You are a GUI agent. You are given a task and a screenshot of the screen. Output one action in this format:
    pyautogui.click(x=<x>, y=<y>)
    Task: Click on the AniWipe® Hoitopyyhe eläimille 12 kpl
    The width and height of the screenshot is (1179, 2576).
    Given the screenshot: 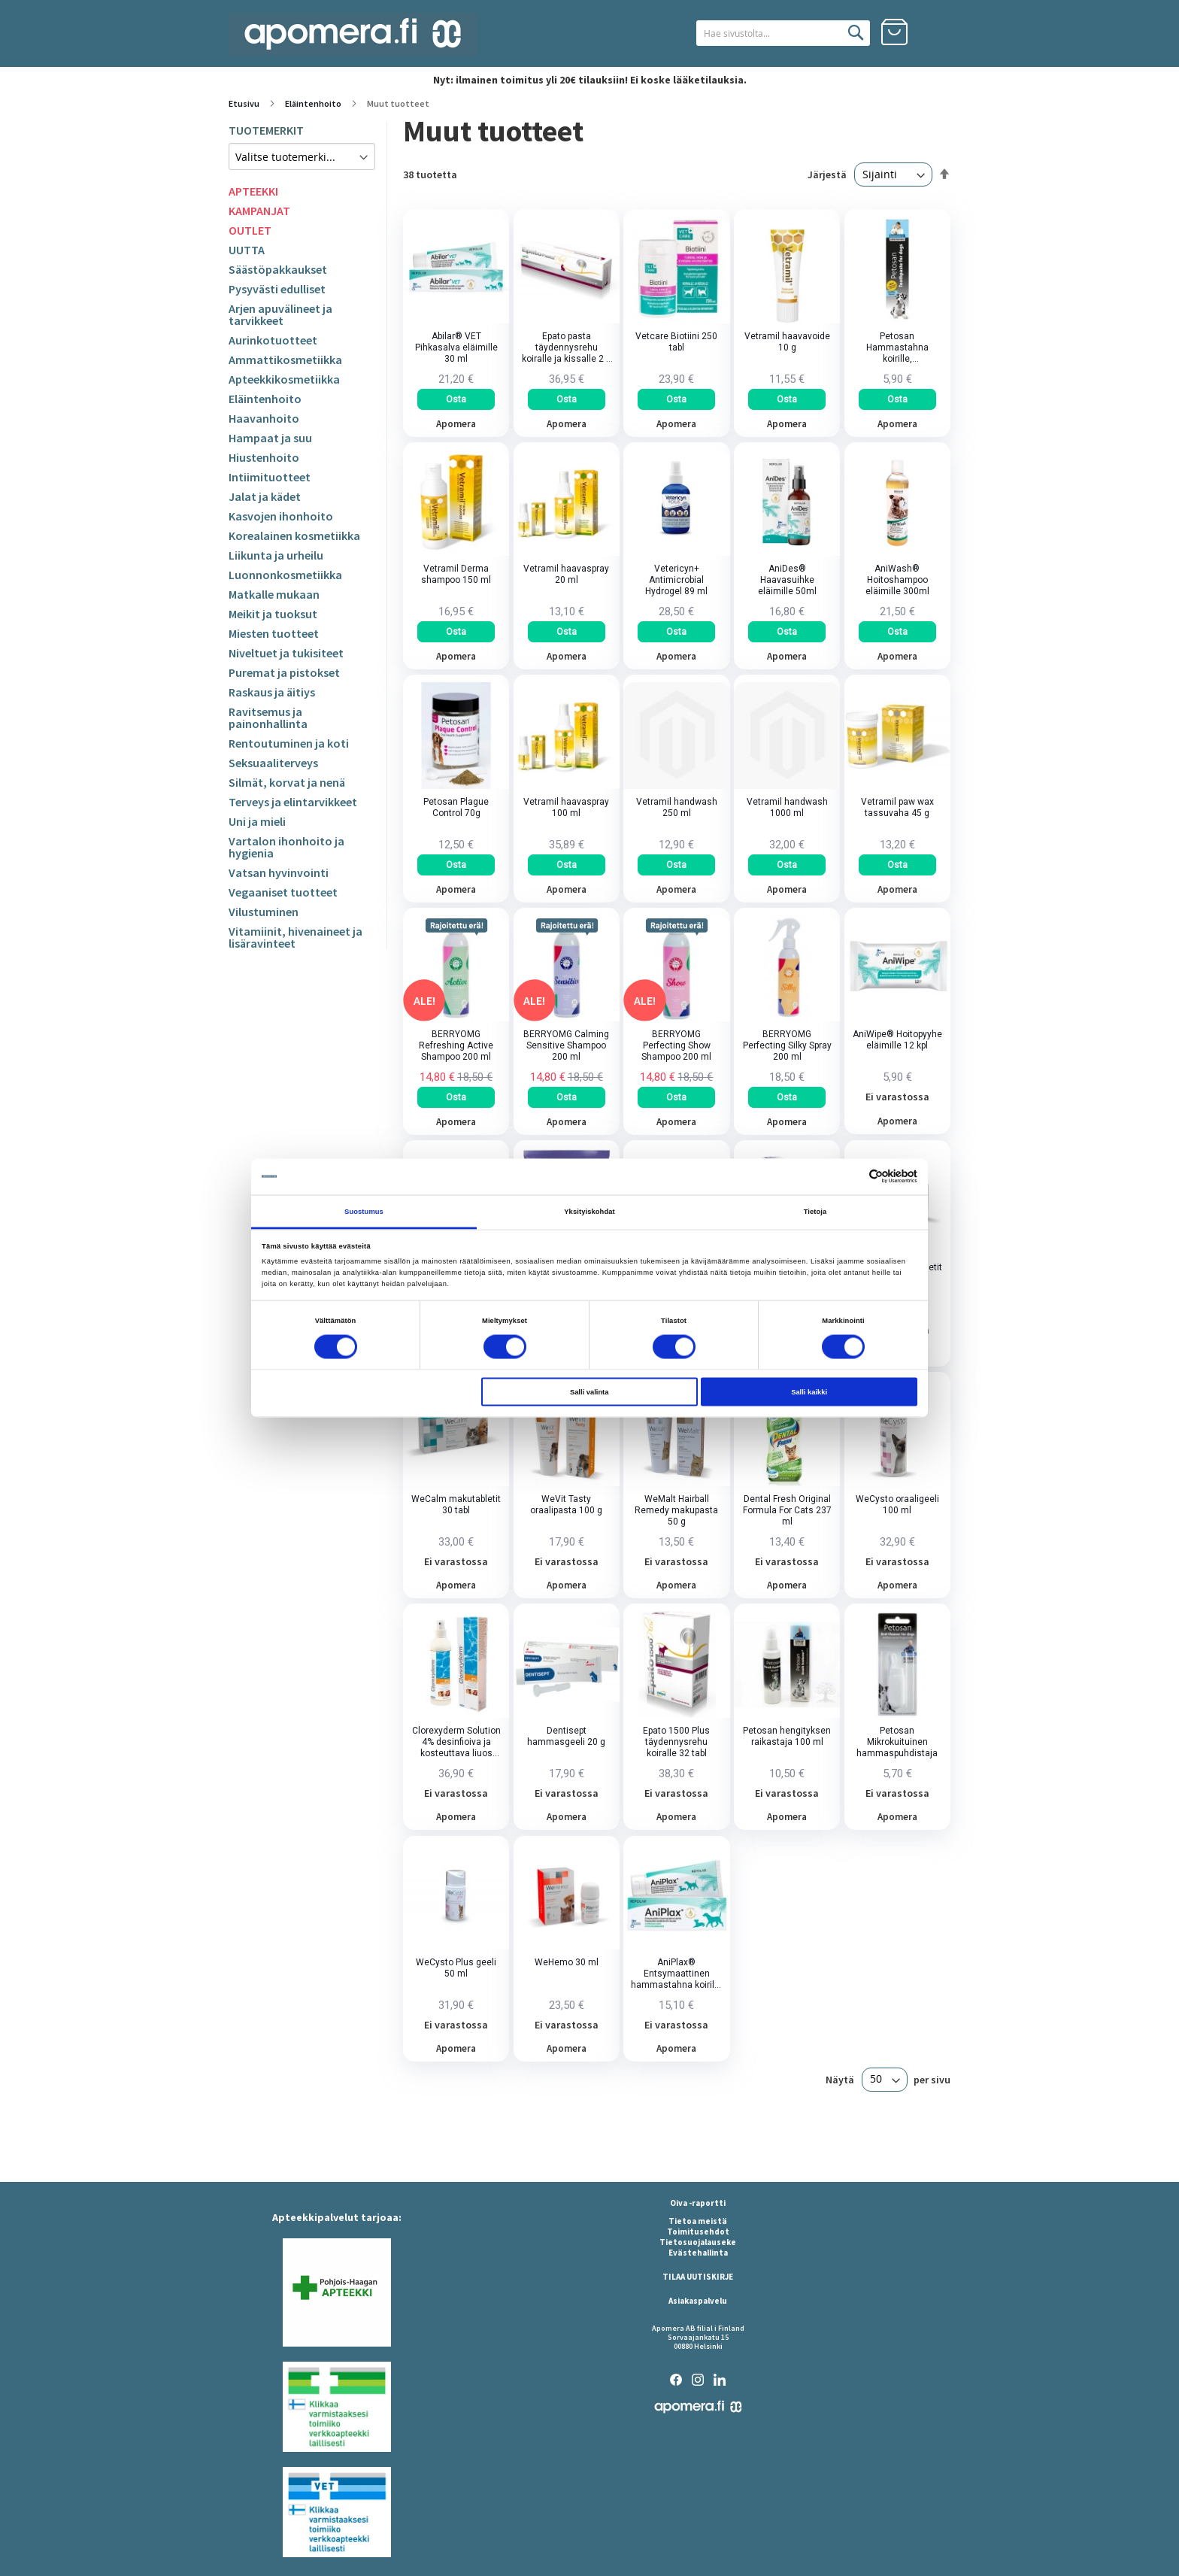 What is the action you would take?
    pyautogui.click(x=897, y=1040)
    